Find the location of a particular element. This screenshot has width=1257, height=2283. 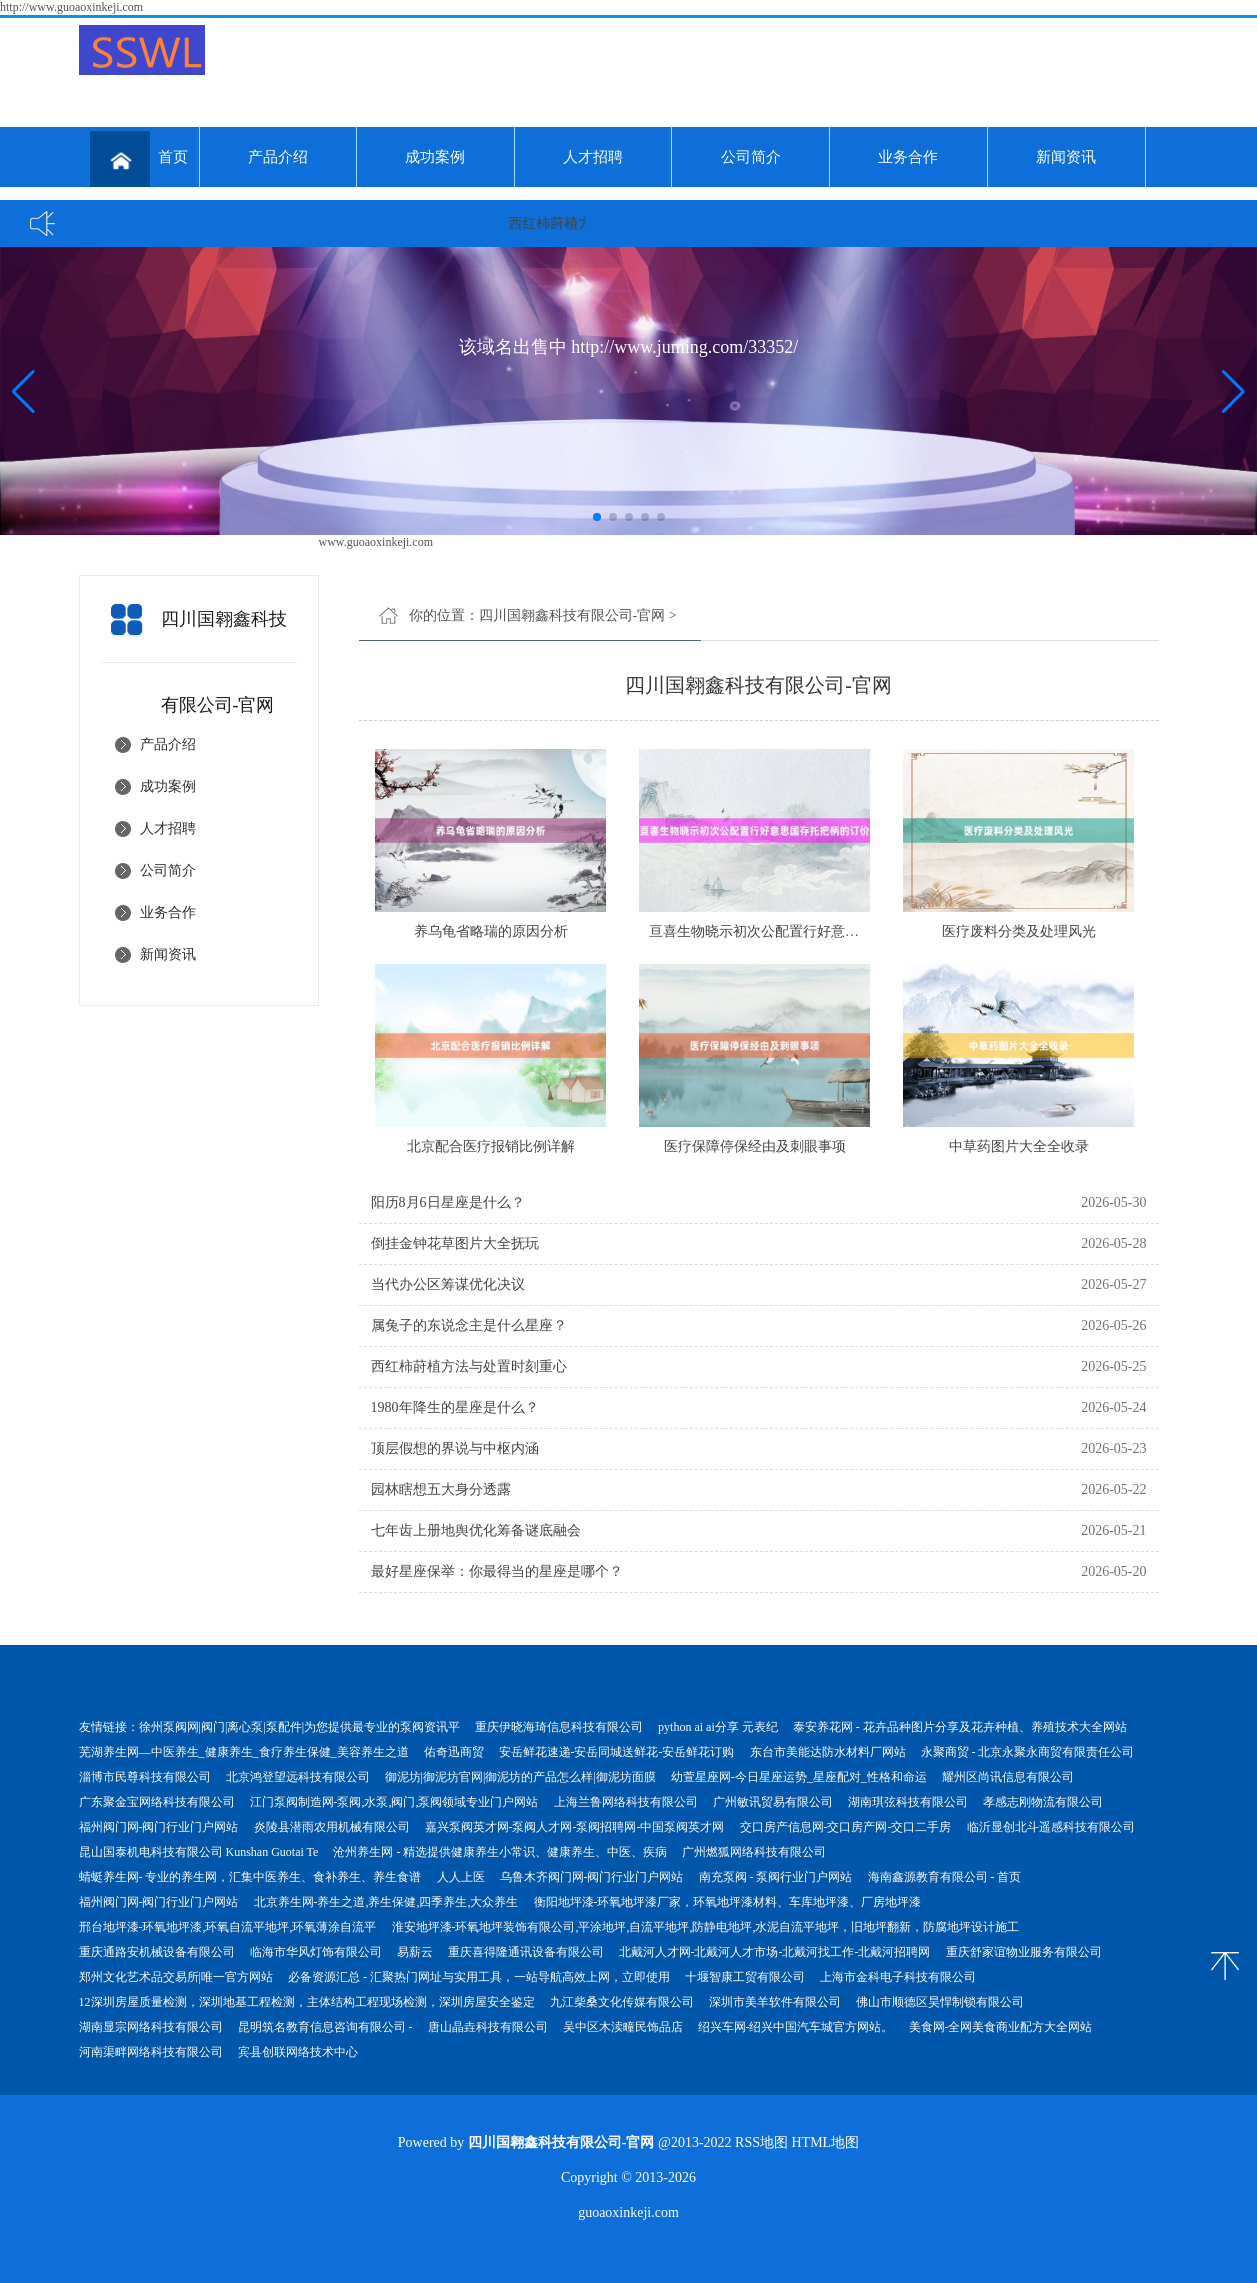

吴中区木渎疃民饰品店 is located at coordinates (623, 2027).